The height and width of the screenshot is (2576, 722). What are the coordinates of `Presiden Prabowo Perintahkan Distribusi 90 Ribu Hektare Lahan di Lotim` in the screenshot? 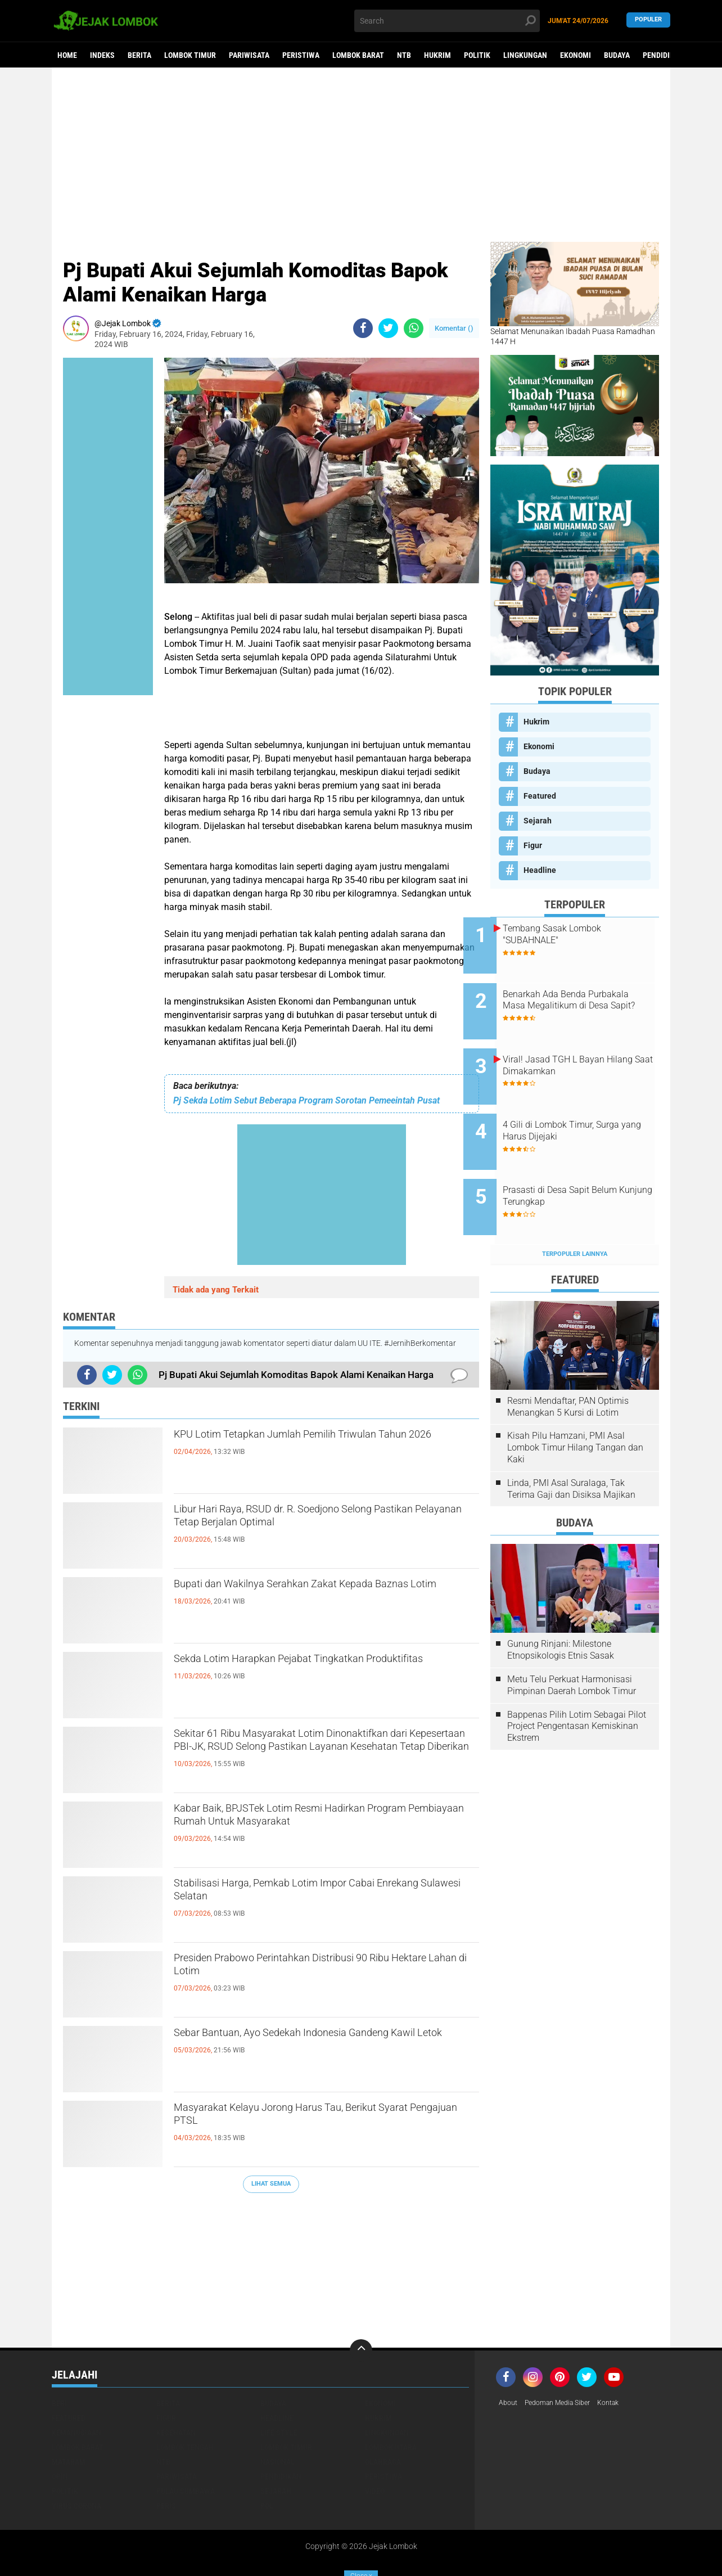 It's located at (312, 1970).